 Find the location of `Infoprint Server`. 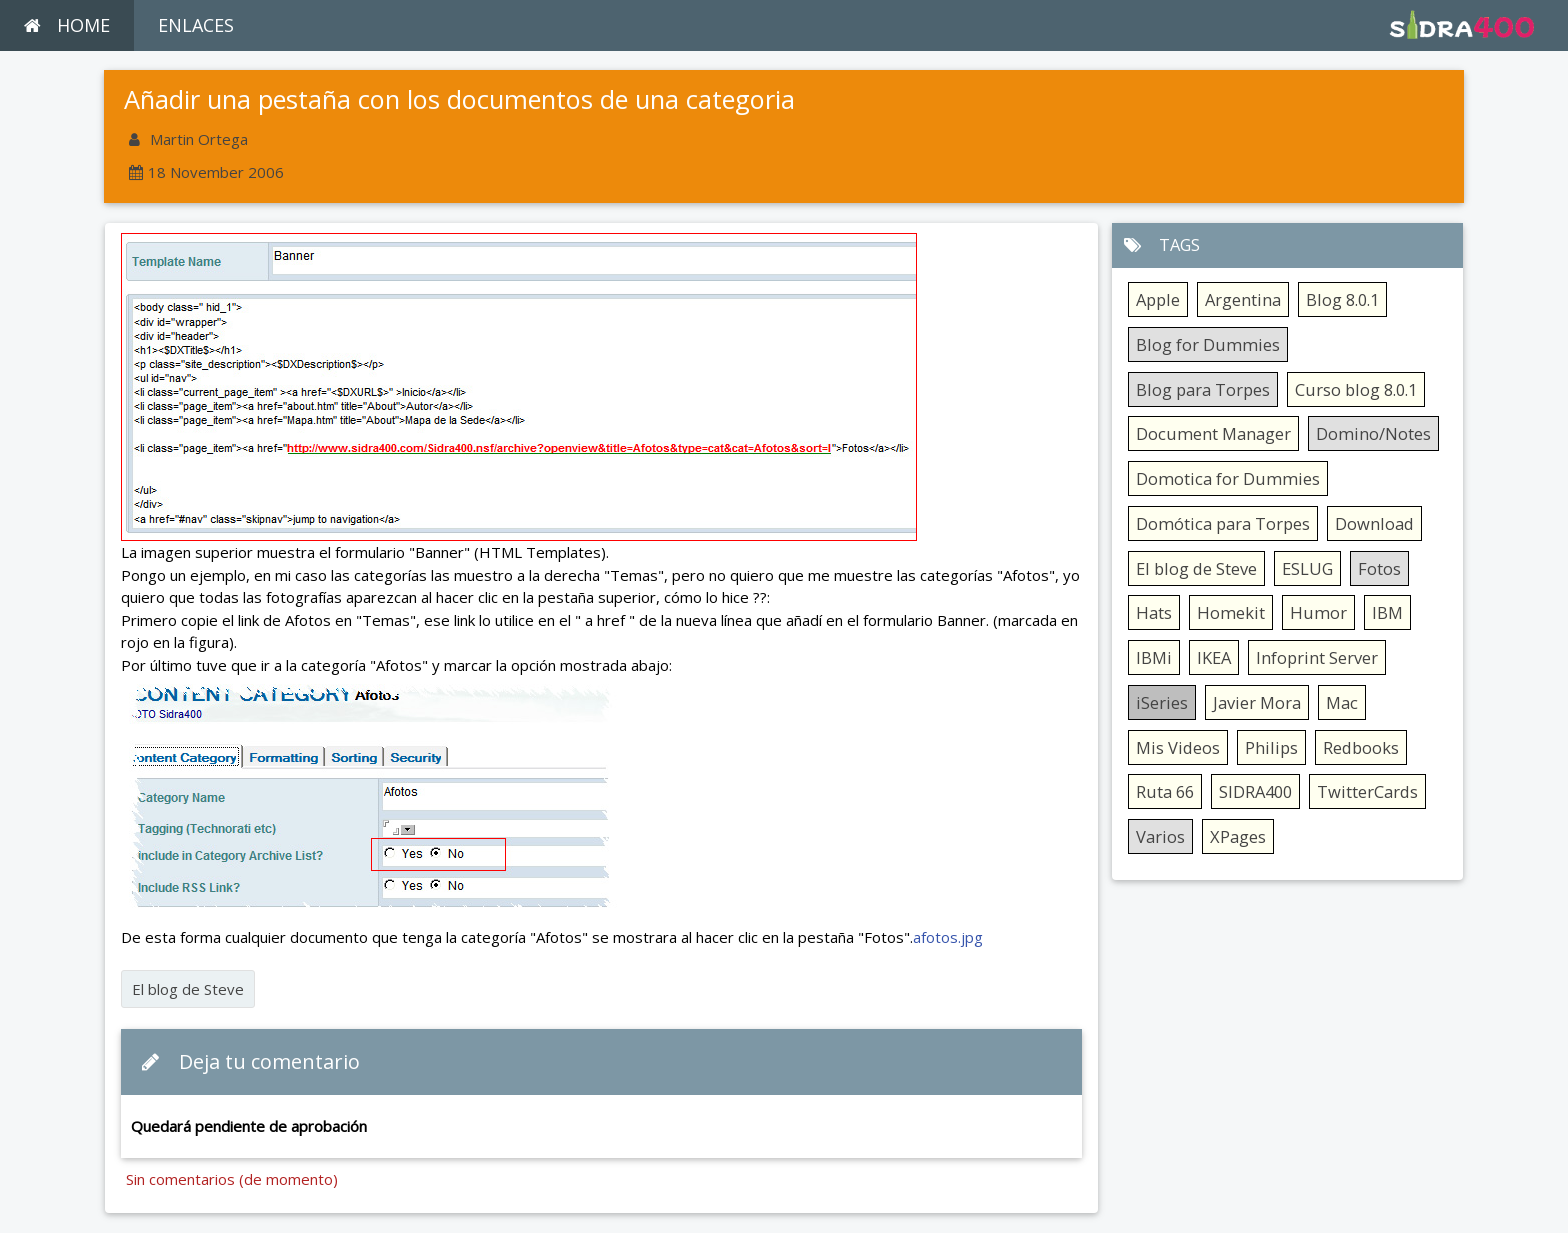

Infoprint Server is located at coordinates (1317, 657).